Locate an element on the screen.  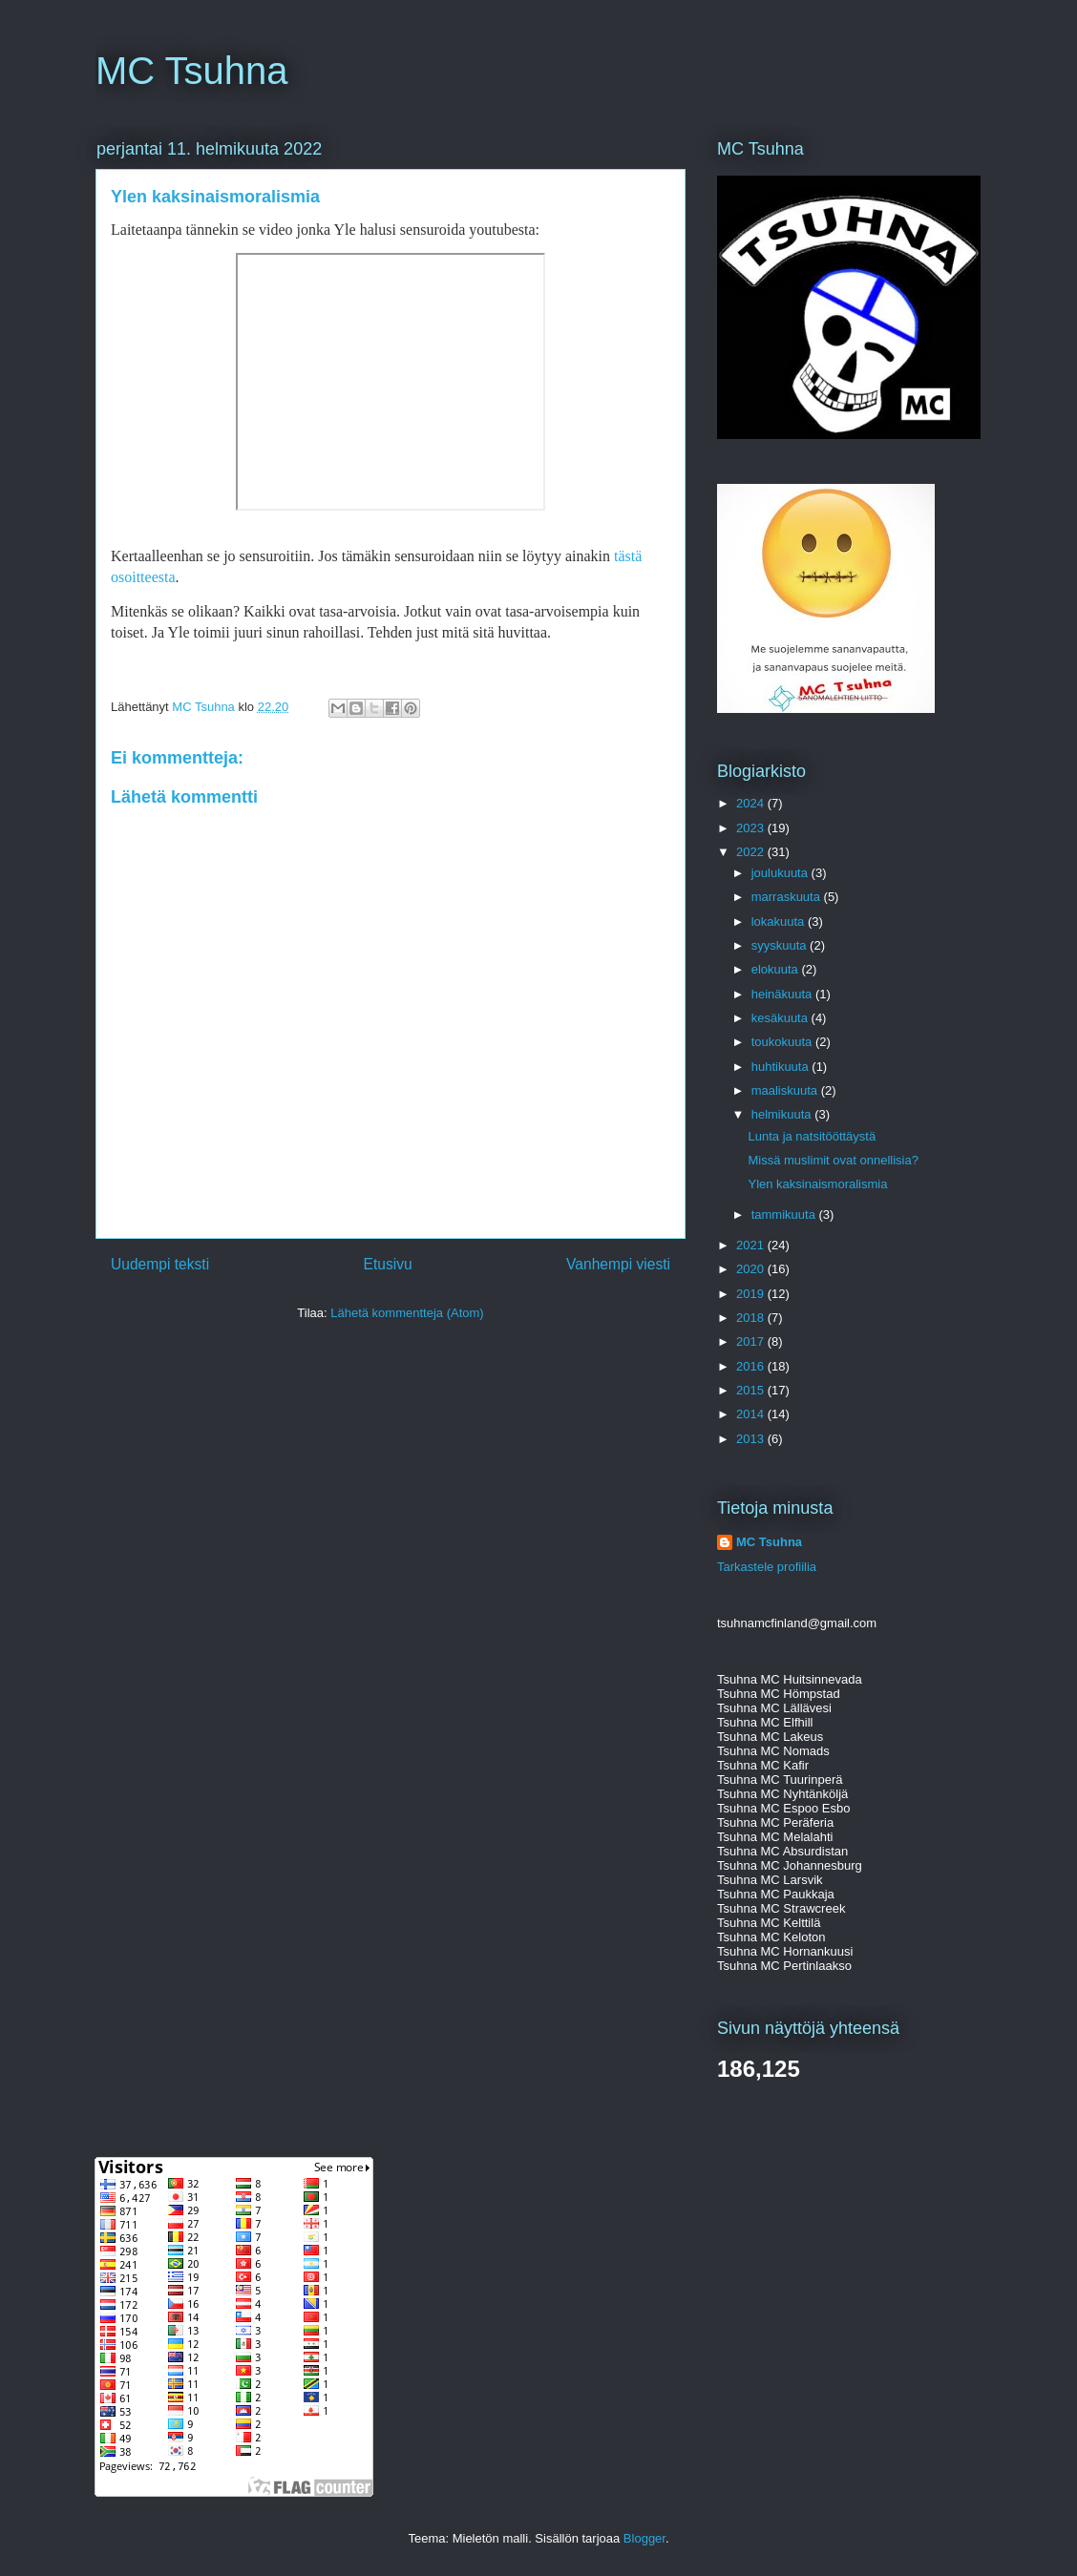
2015 is located at coordinates (752, 1390).